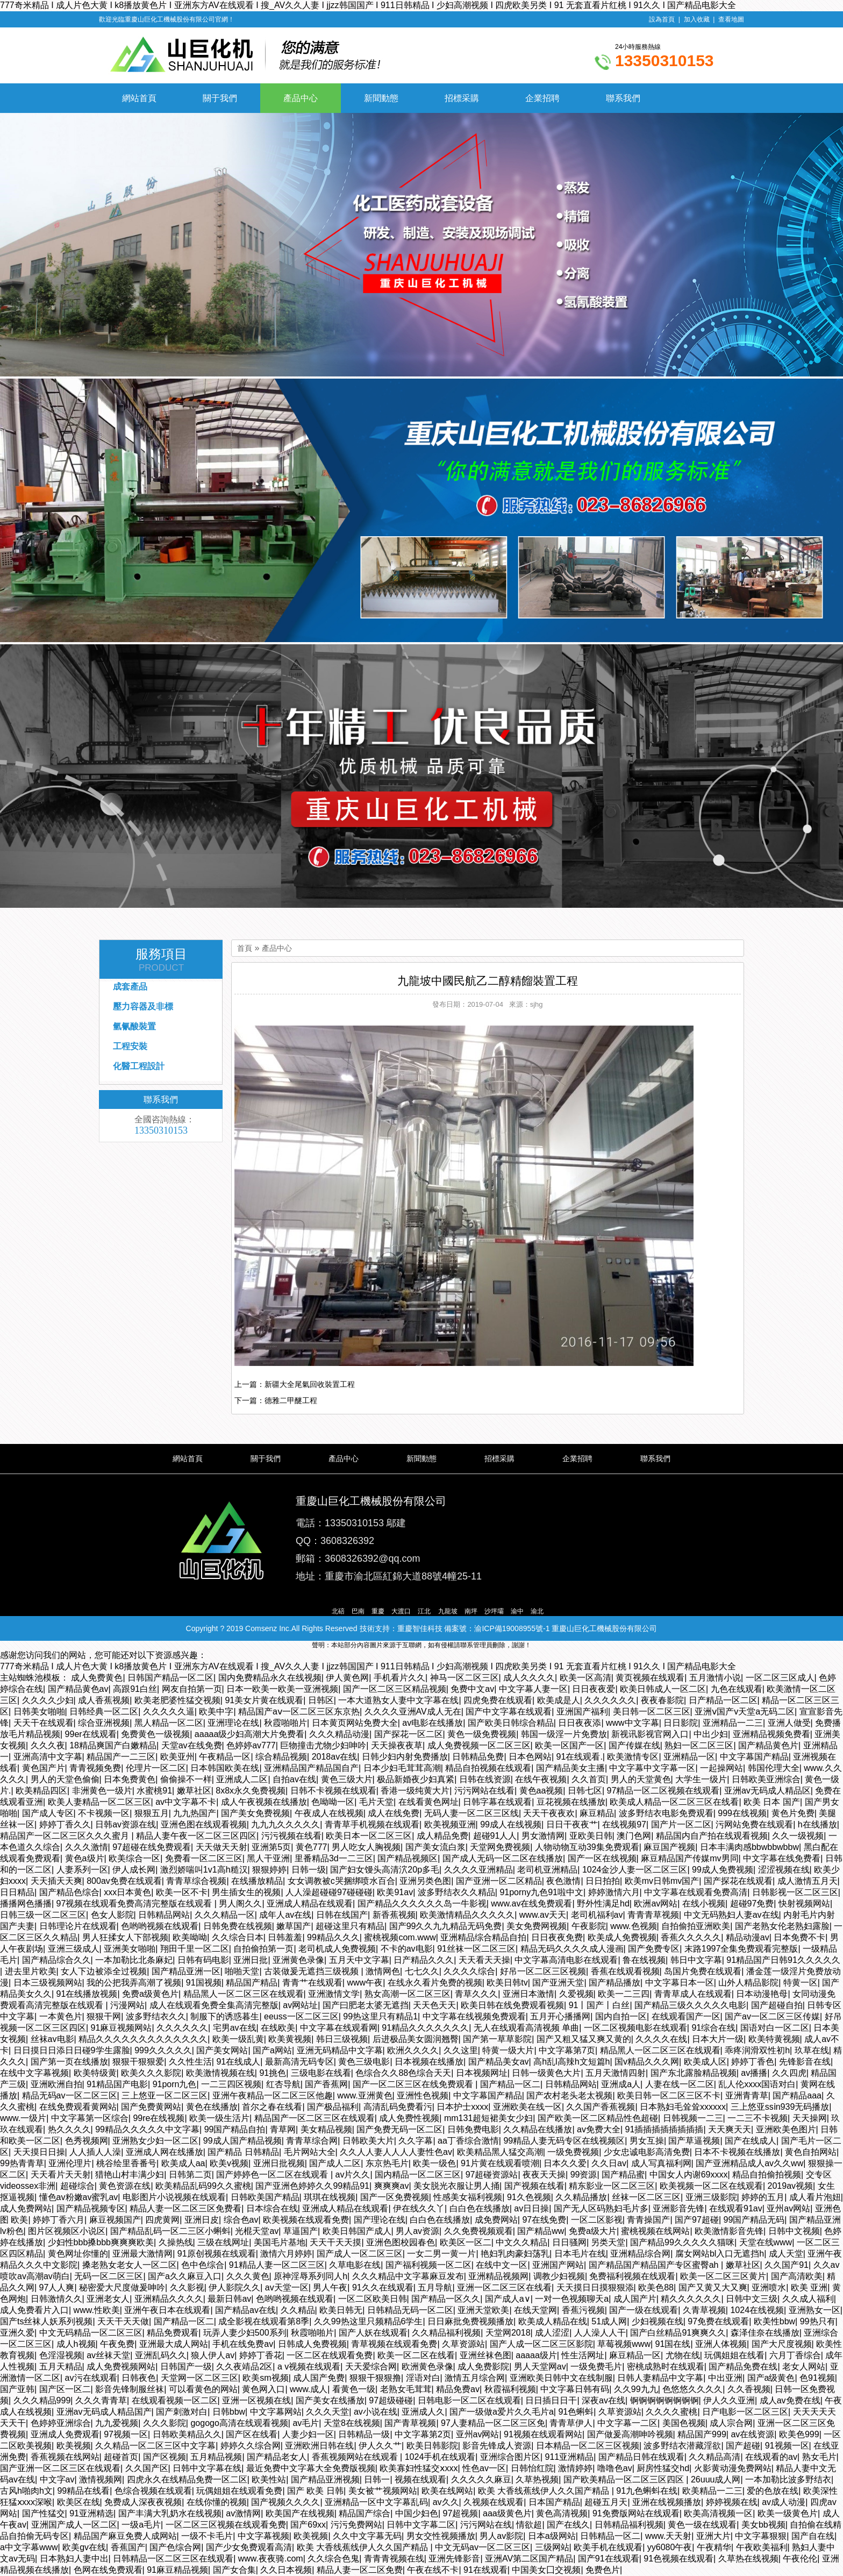 Image resolution: width=843 pixels, height=2576 pixels. What do you see at coordinates (481, 1734) in the screenshot?
I see `黄色一级免费视频` at bounding box center [481, 1734].